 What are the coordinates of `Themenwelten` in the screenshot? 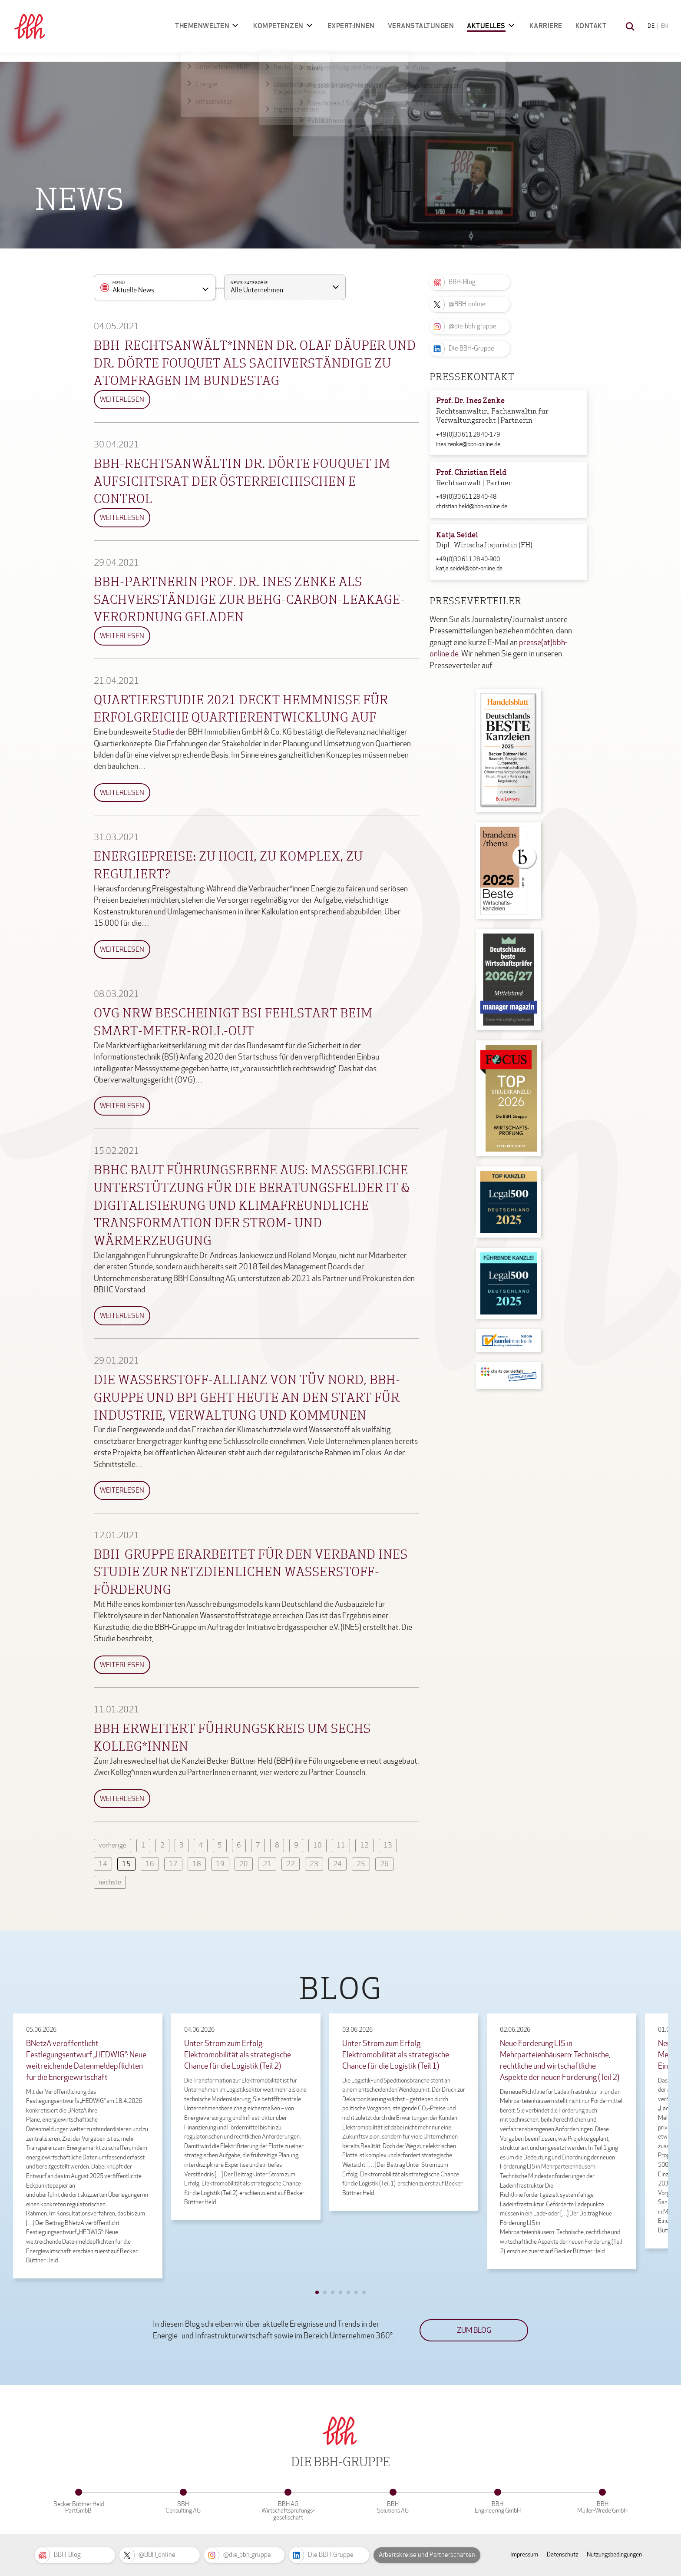 It's located at (202, 25).